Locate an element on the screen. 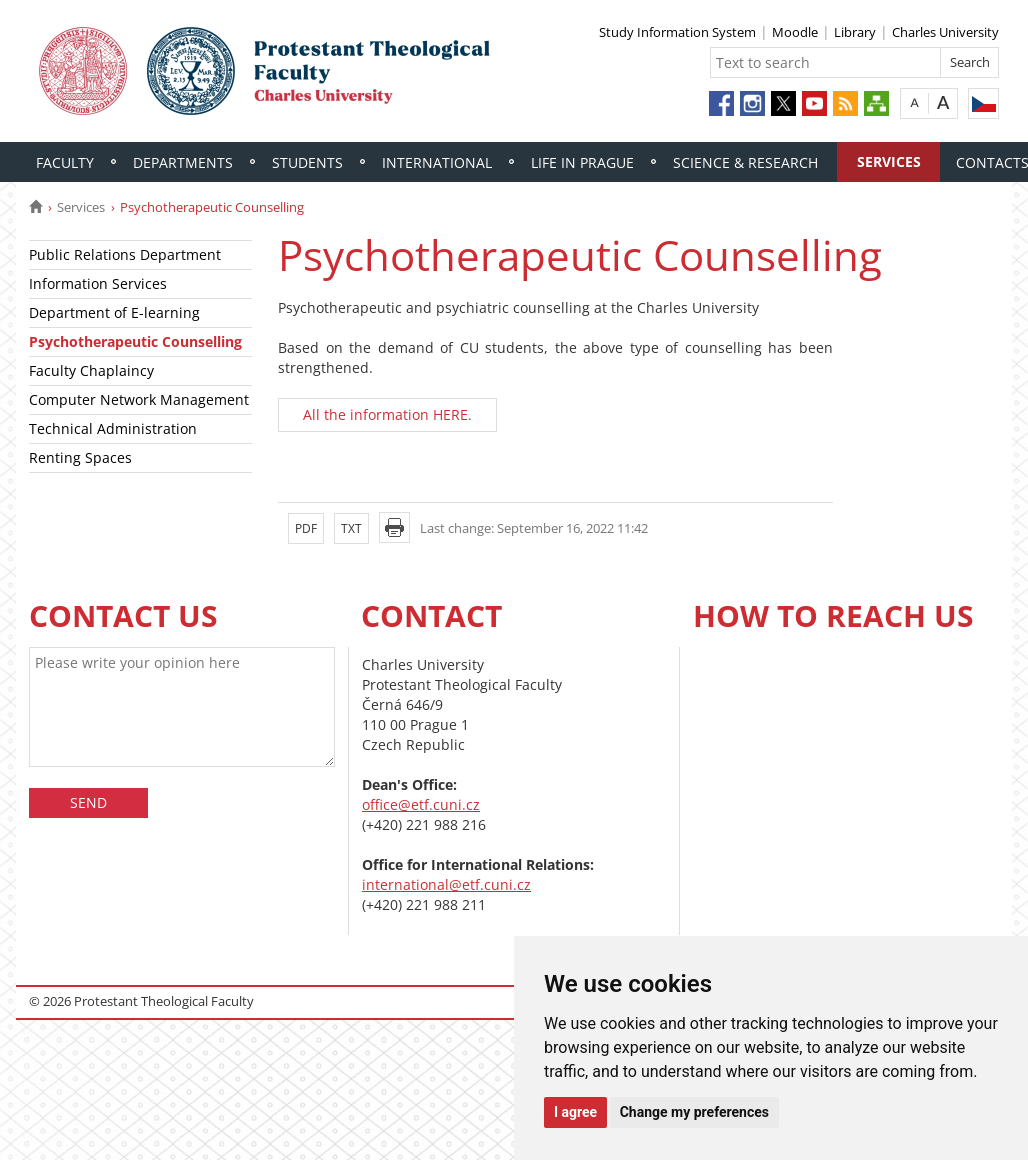 The height and width of the screenshot is (1160, 1028). Change my preferences [button] is located at coordinates (694, 1112).